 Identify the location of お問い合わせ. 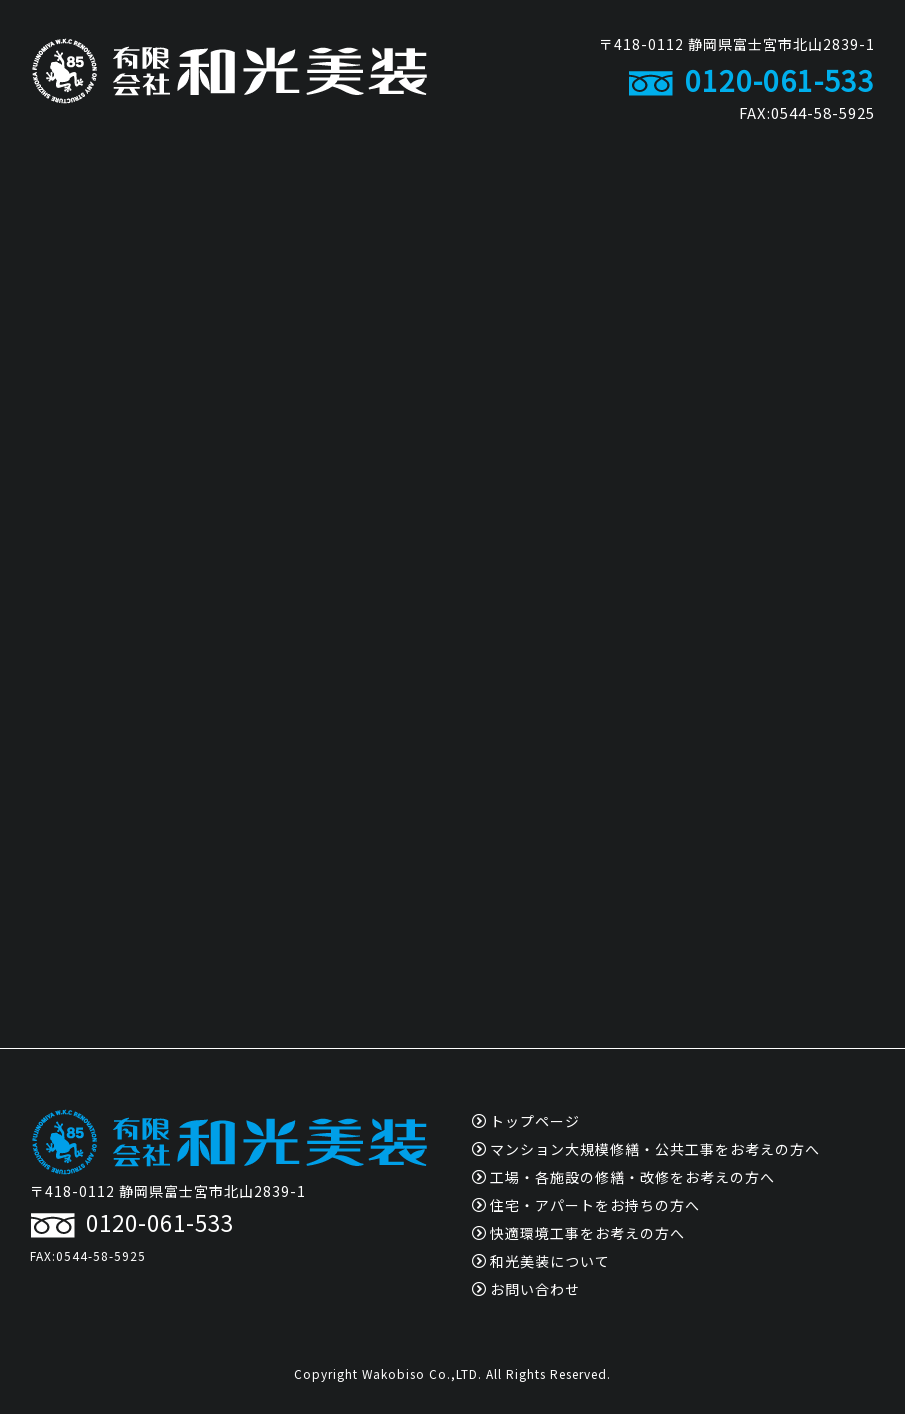
(526, 1289).